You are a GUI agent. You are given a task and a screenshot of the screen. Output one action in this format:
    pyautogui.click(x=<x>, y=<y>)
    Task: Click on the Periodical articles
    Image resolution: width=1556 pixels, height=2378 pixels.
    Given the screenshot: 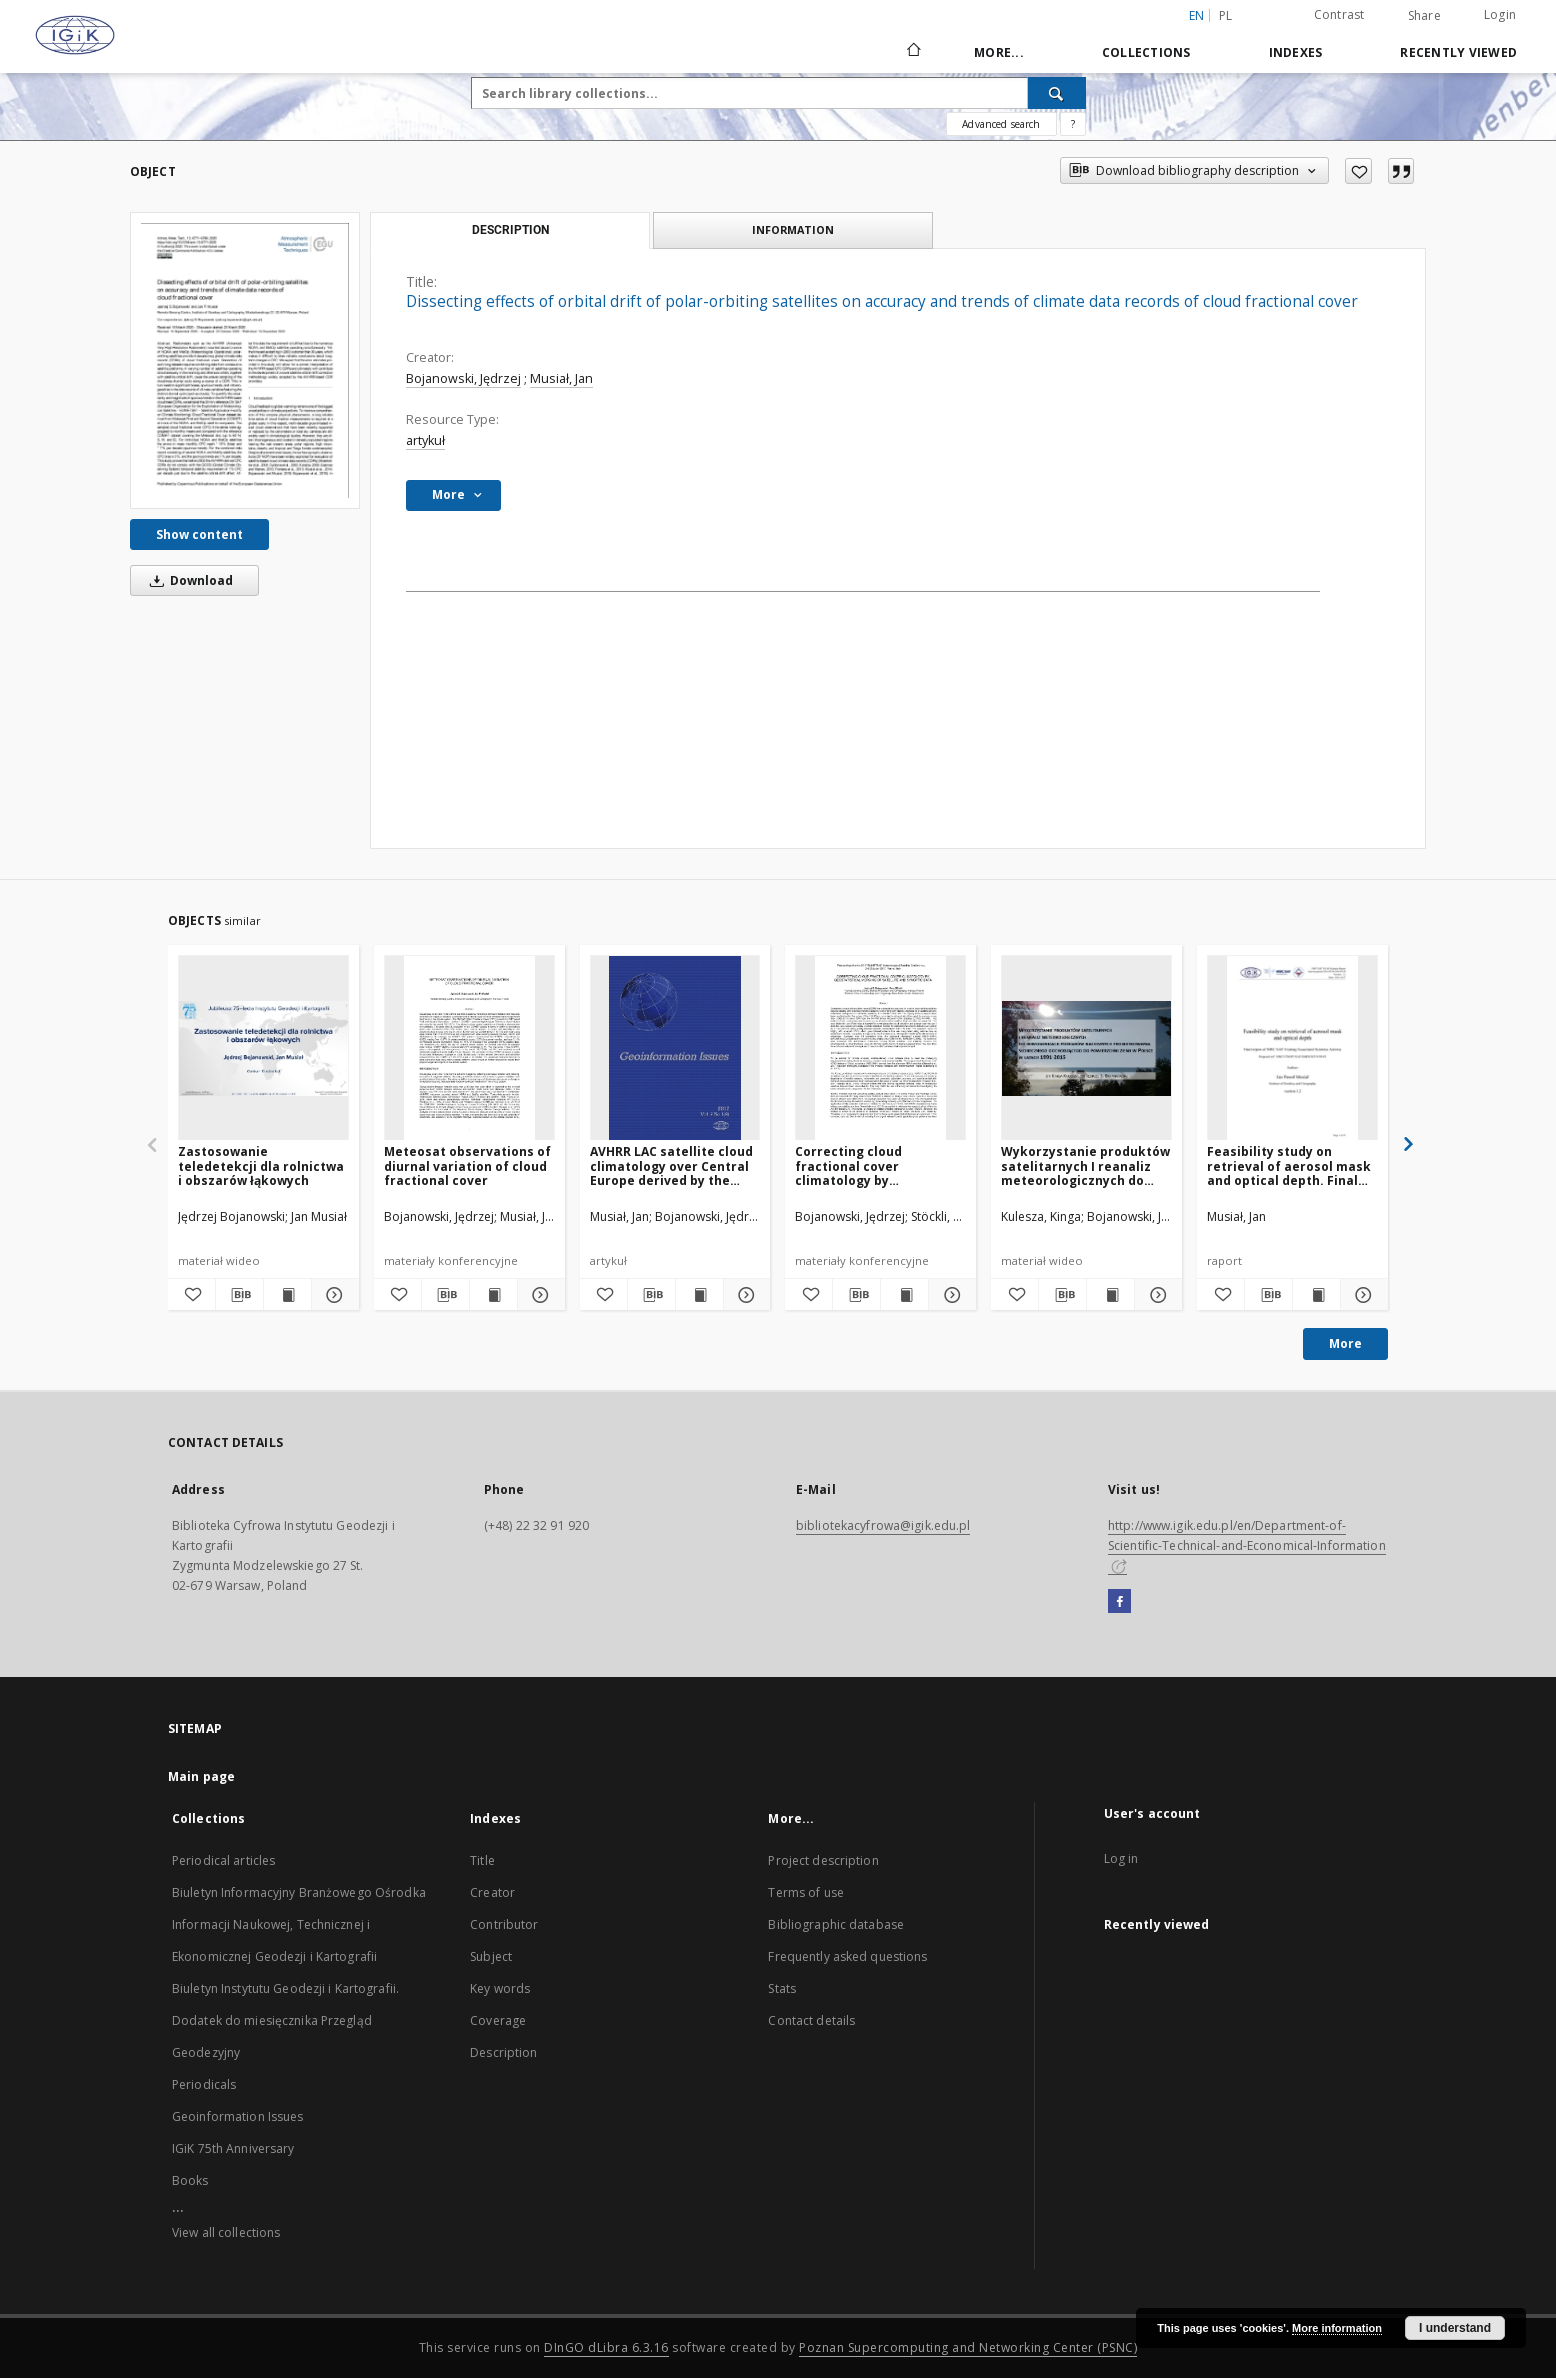 What is the action you would take?
    pyautogui.click(x=223, y=1860)
    